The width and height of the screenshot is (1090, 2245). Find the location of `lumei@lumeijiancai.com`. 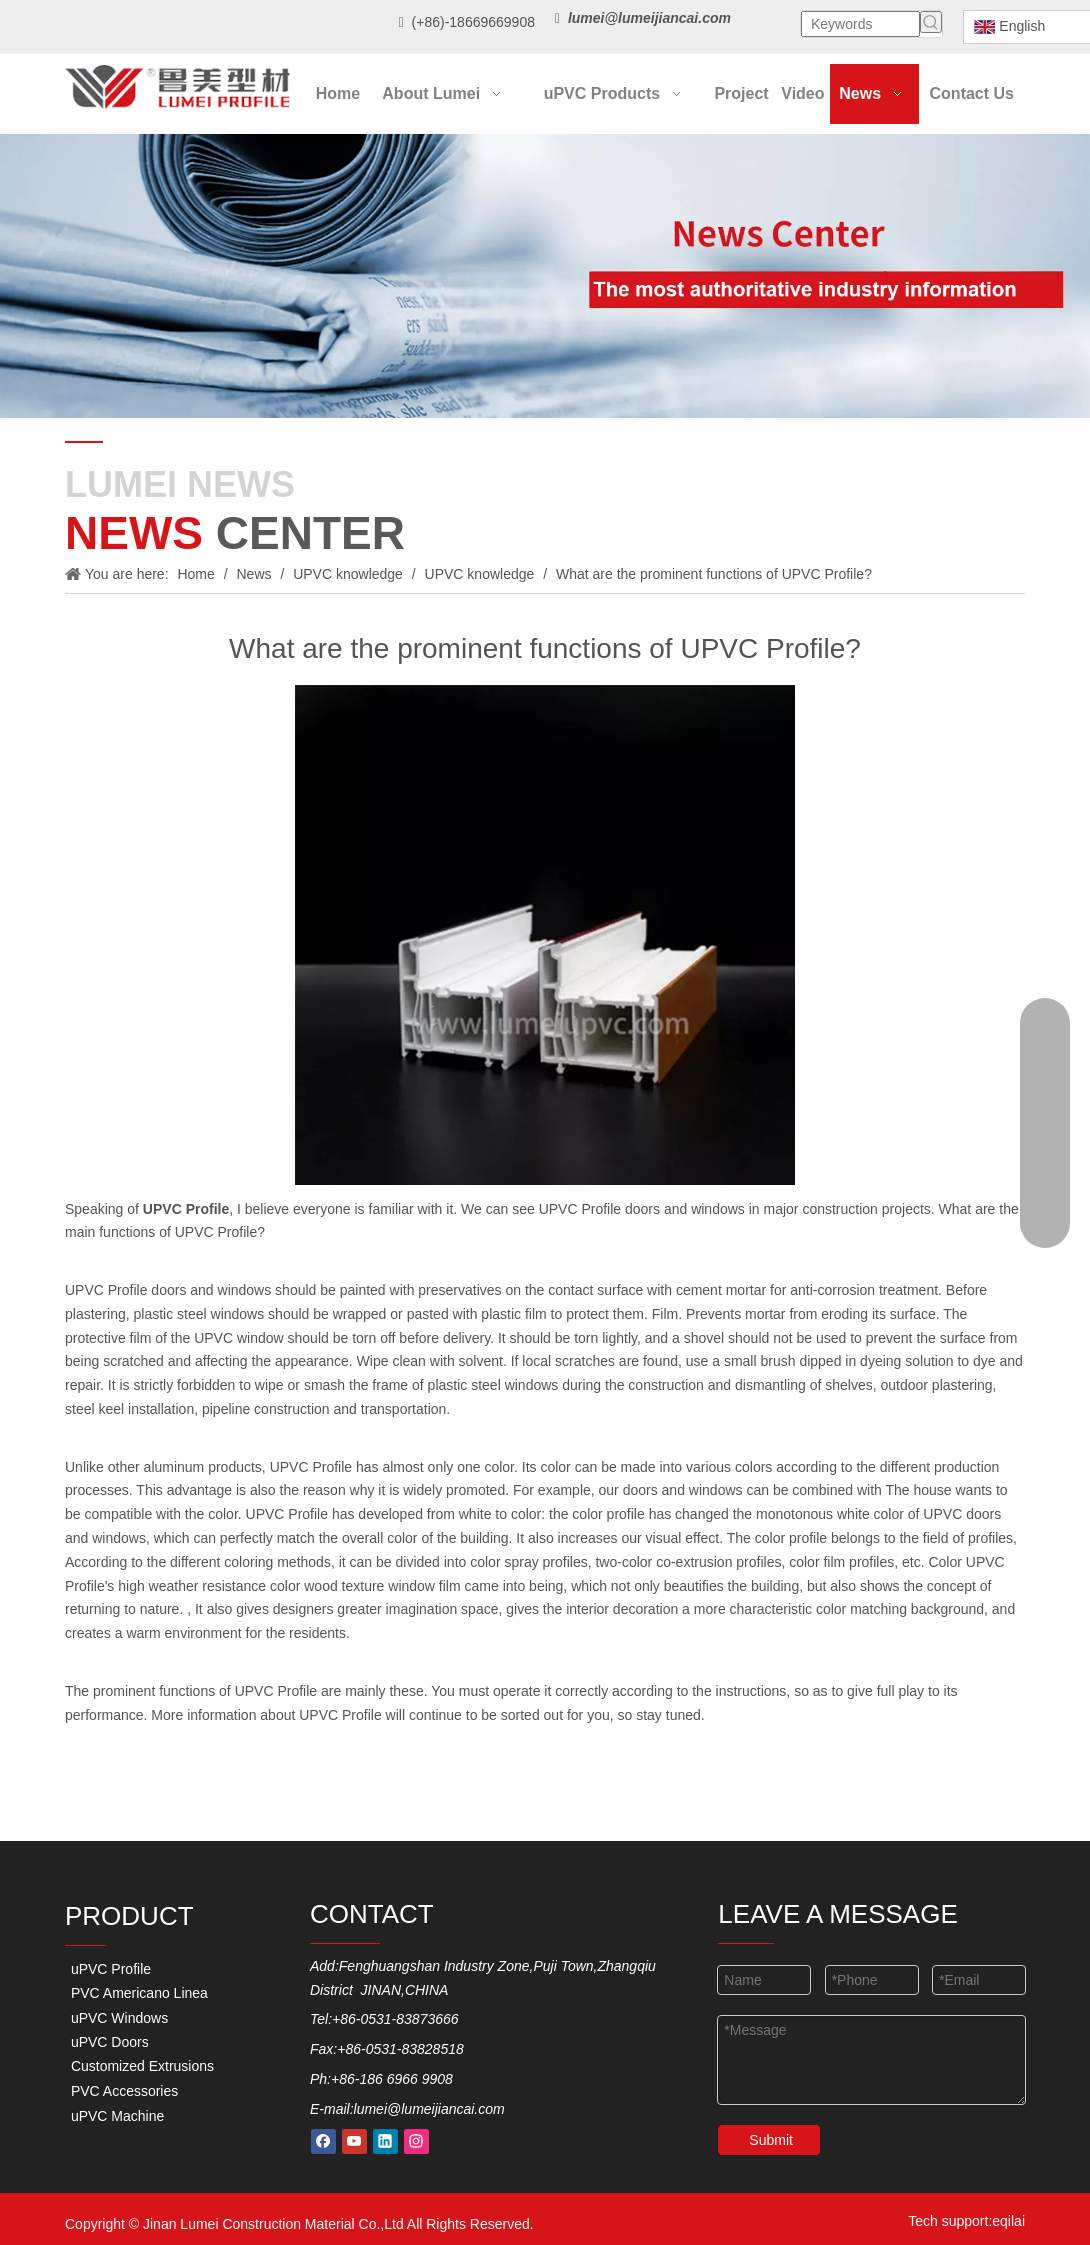

lumei@lumeijiancai.com is located at coordinates (429, 2109).